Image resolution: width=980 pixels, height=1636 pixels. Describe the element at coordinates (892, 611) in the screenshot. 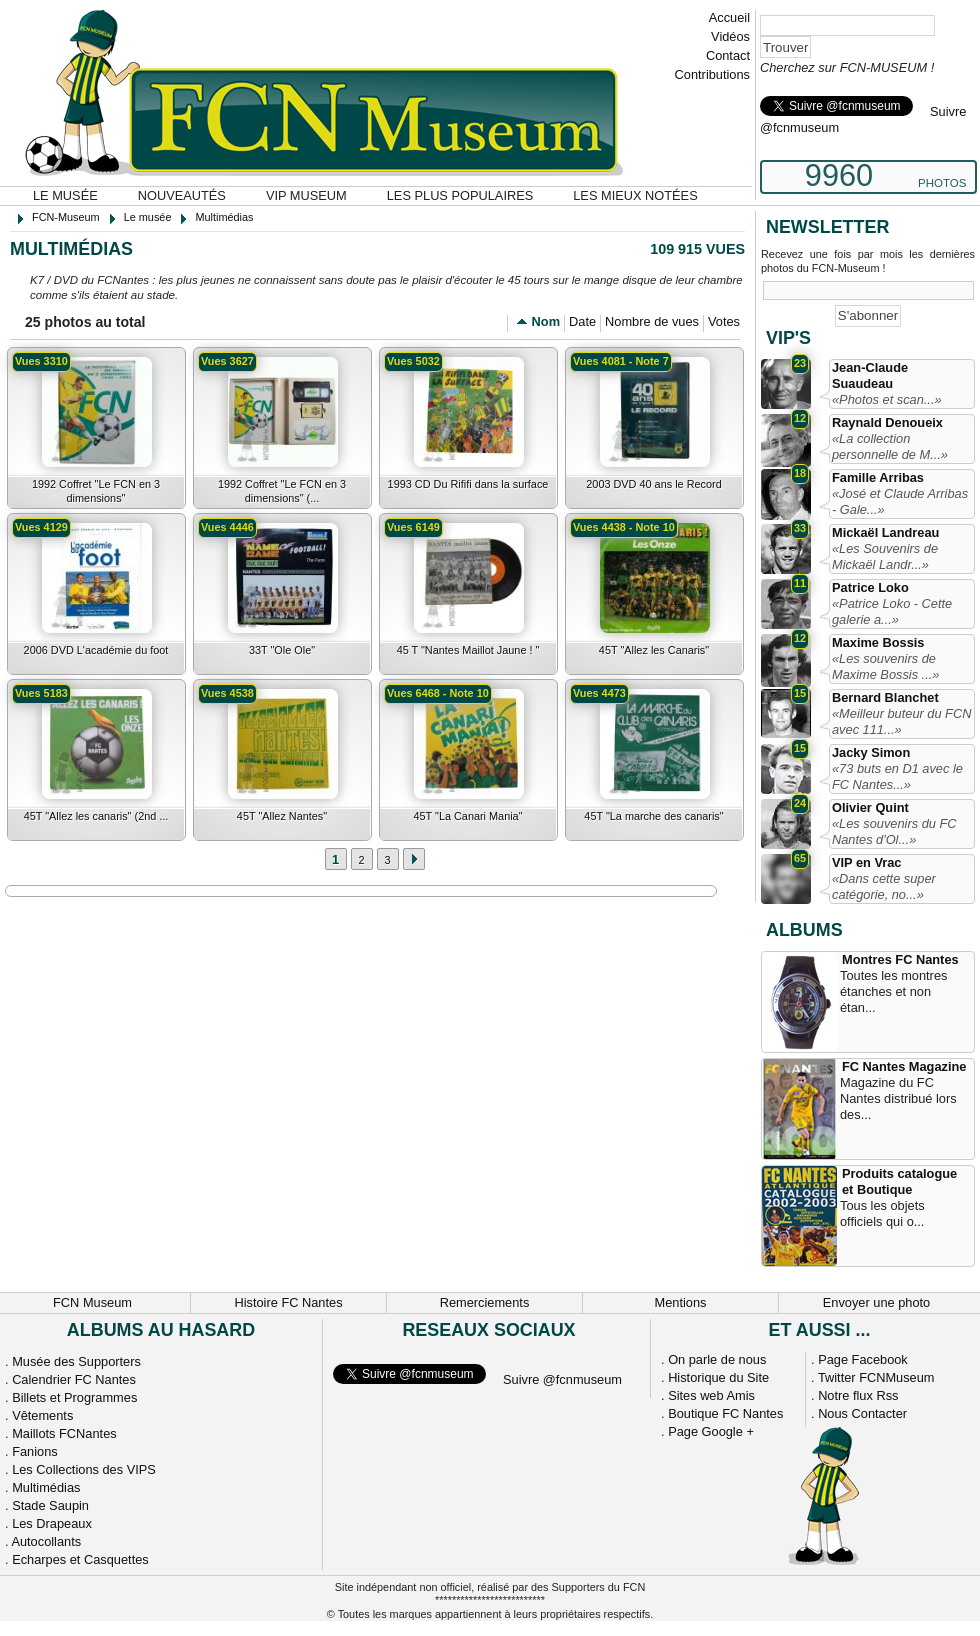

I see `«Patrice Loko - Cette galerie a...»` at that location.